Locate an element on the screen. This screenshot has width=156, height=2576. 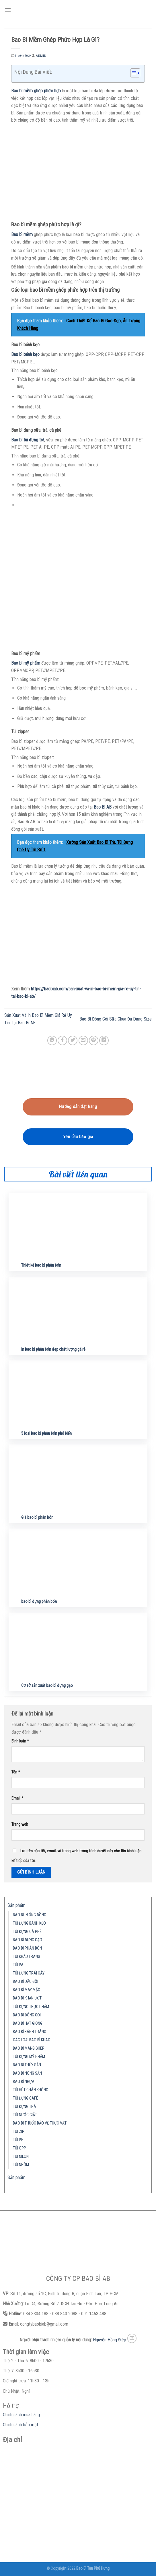
TÚI HÚT CHÂN KHÔNG is located at coordinates (30, 2090).